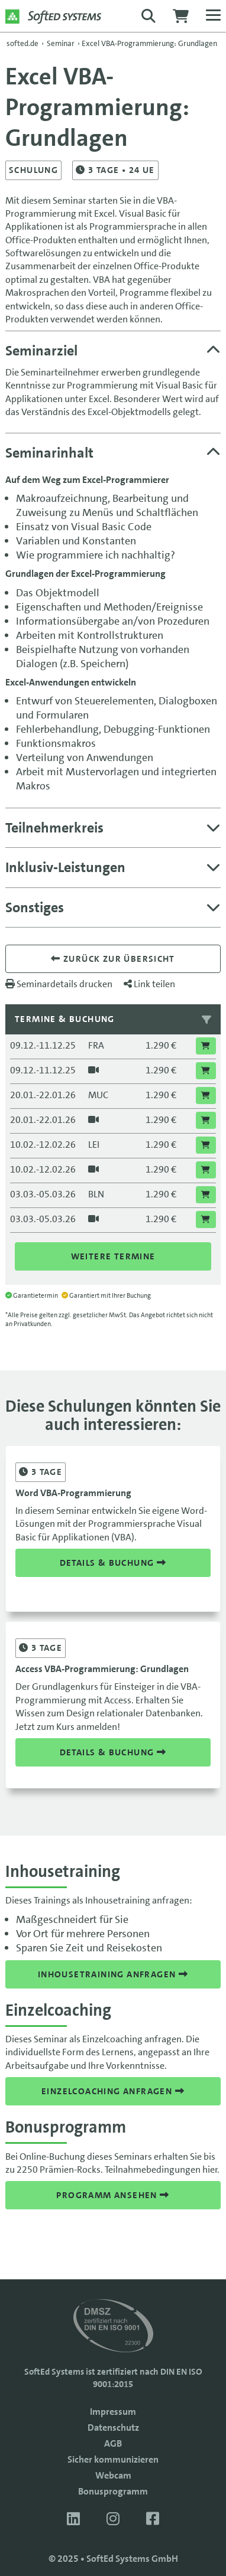 The width and height of the screenshot is (226, 2576). Describe the element at coordinates (113, 2411) in the screenshot. I see `Impressum` at that location.